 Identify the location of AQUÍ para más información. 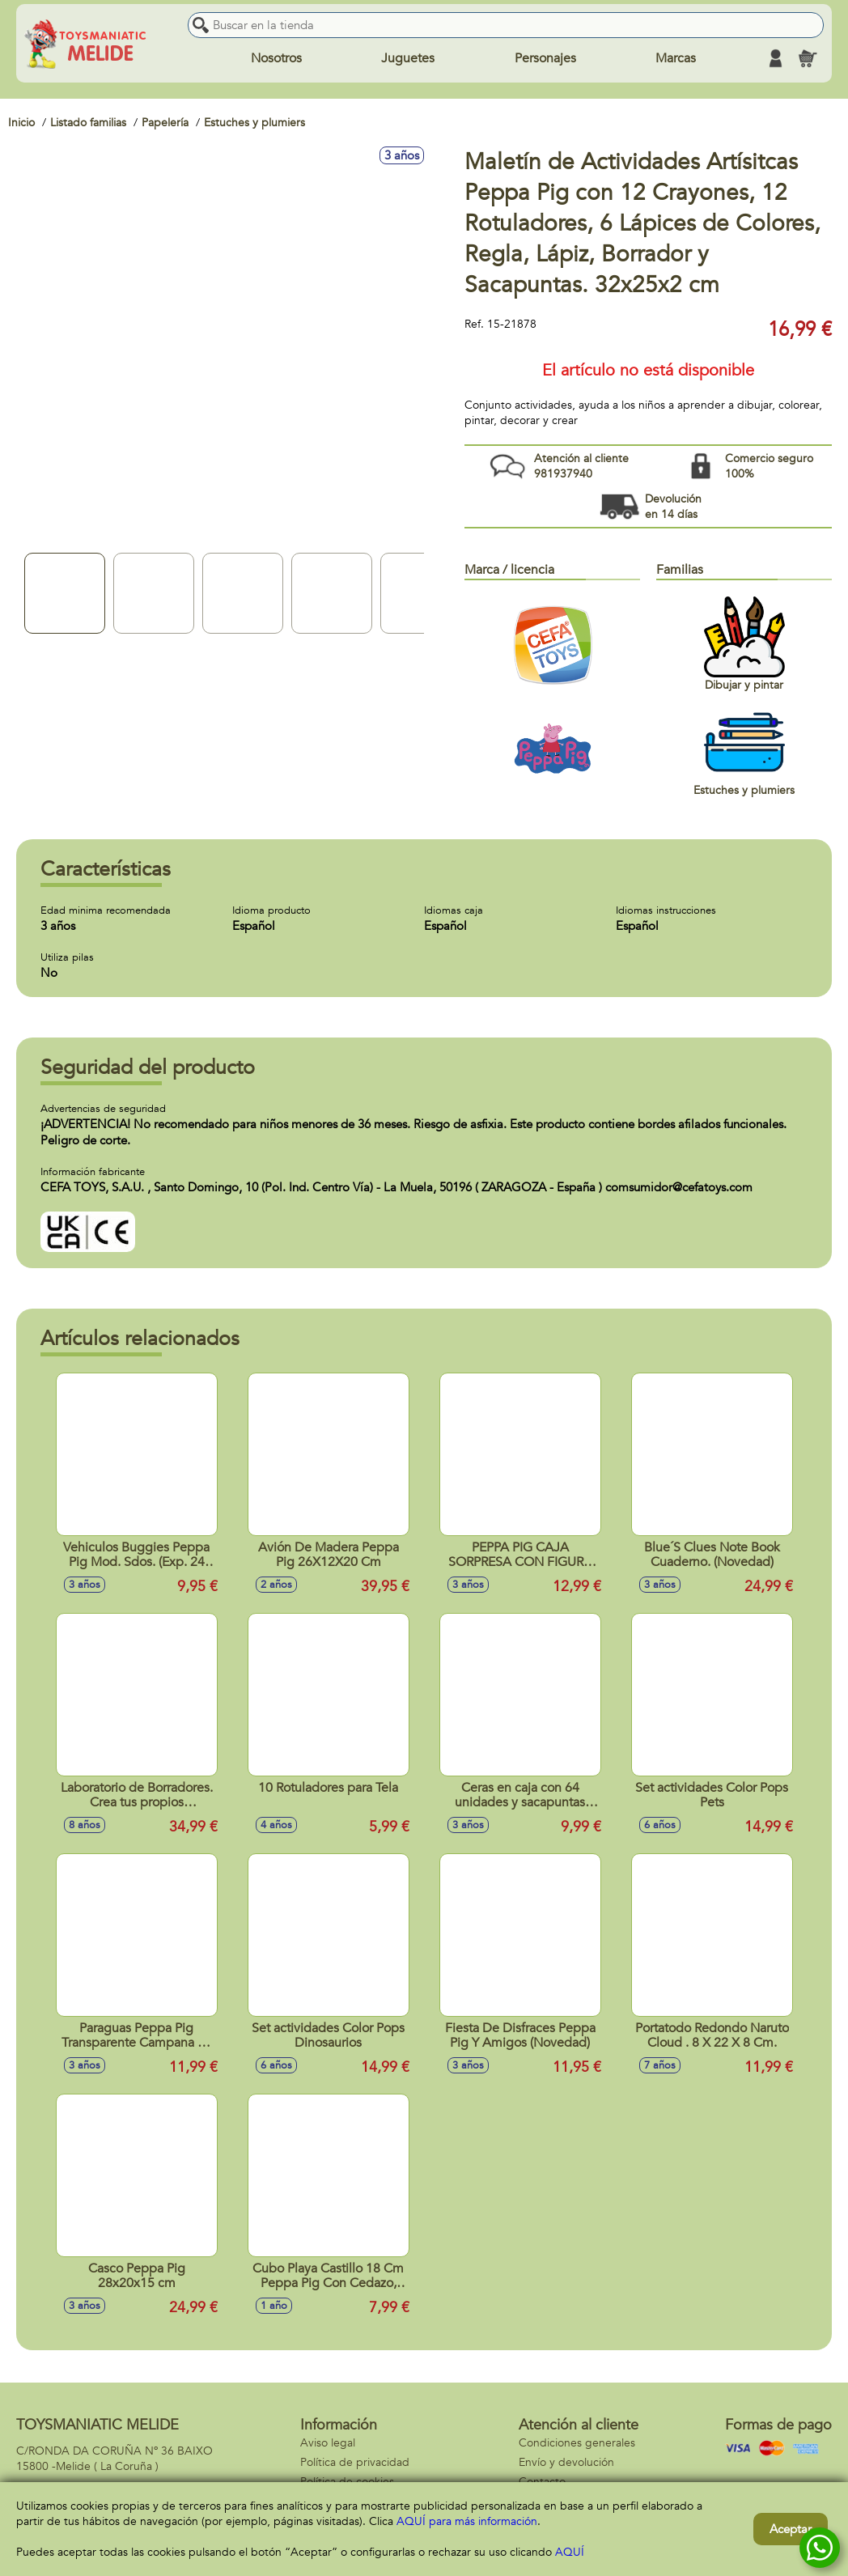
(466, 2521).